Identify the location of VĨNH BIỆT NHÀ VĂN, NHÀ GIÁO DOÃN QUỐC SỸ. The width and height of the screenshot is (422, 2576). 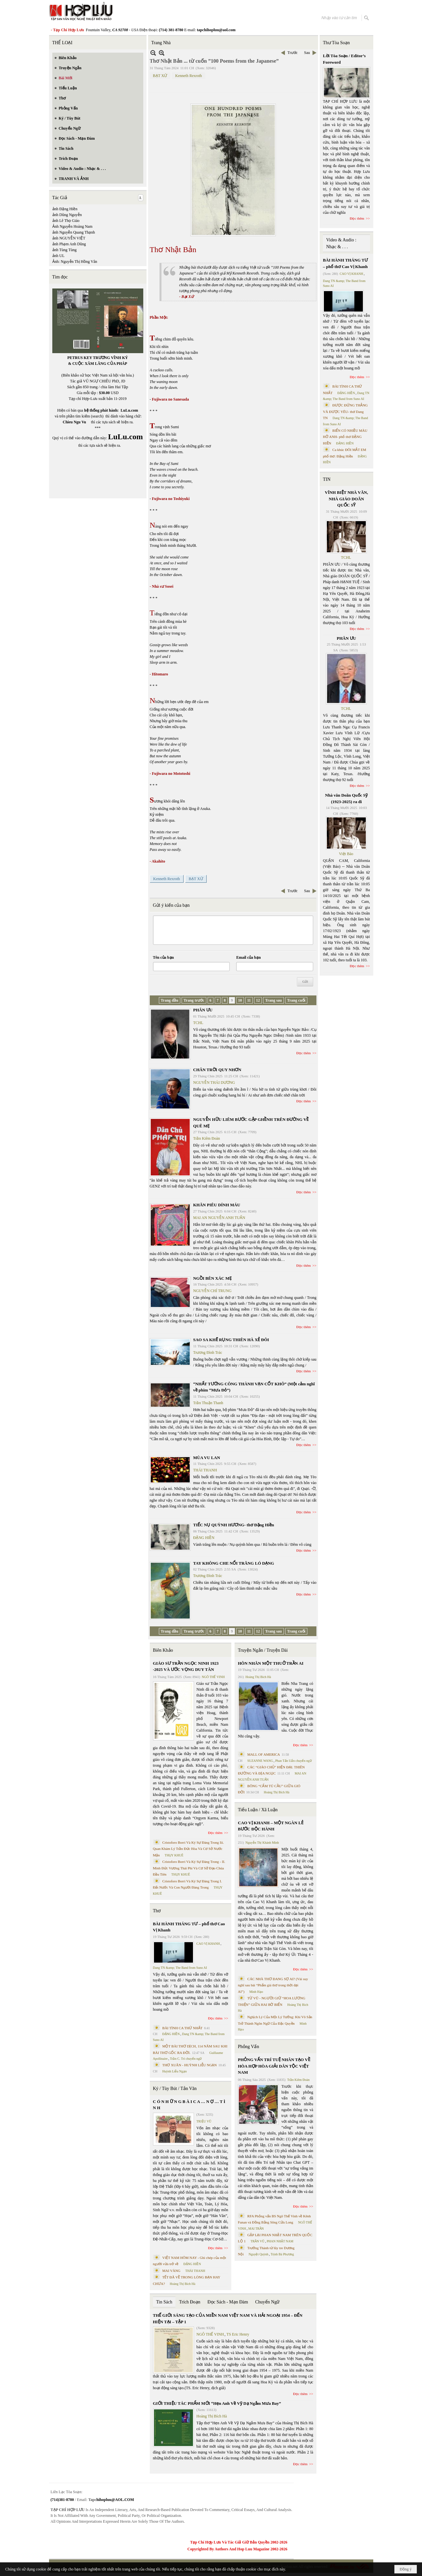
(346, 498).